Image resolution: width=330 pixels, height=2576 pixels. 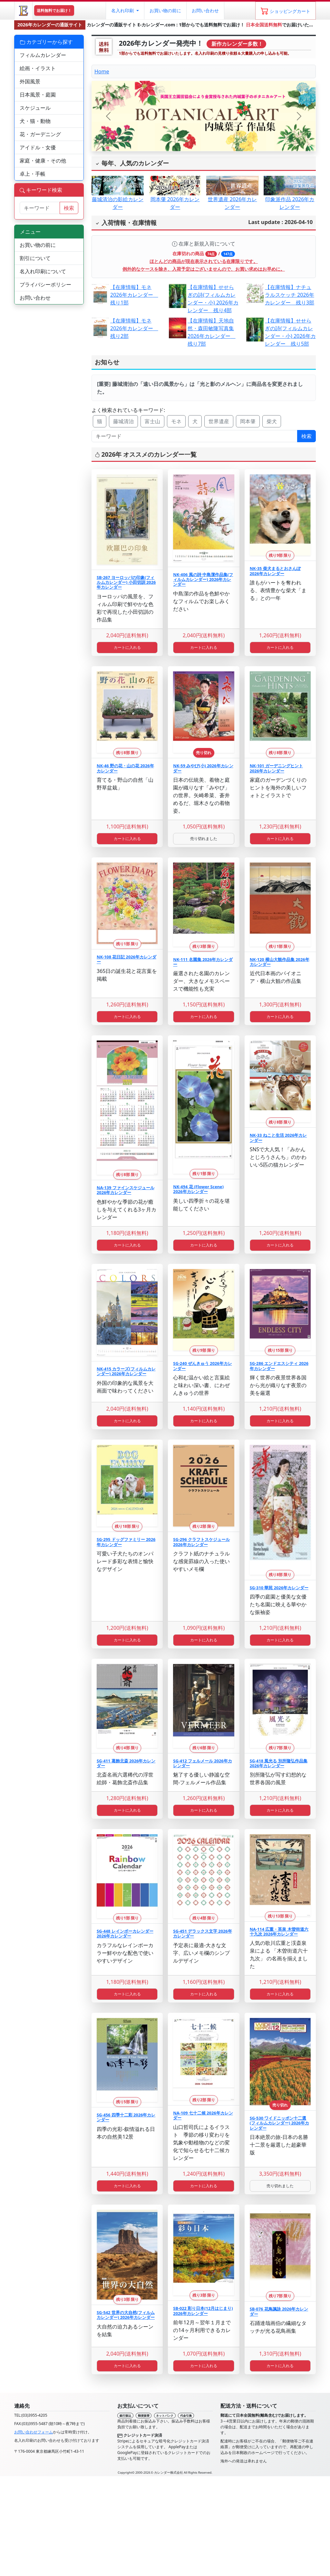 What do you see at coordinates (219, 421) in the screenshot?
I see `世界遺産` at bounding box center [219, 421].